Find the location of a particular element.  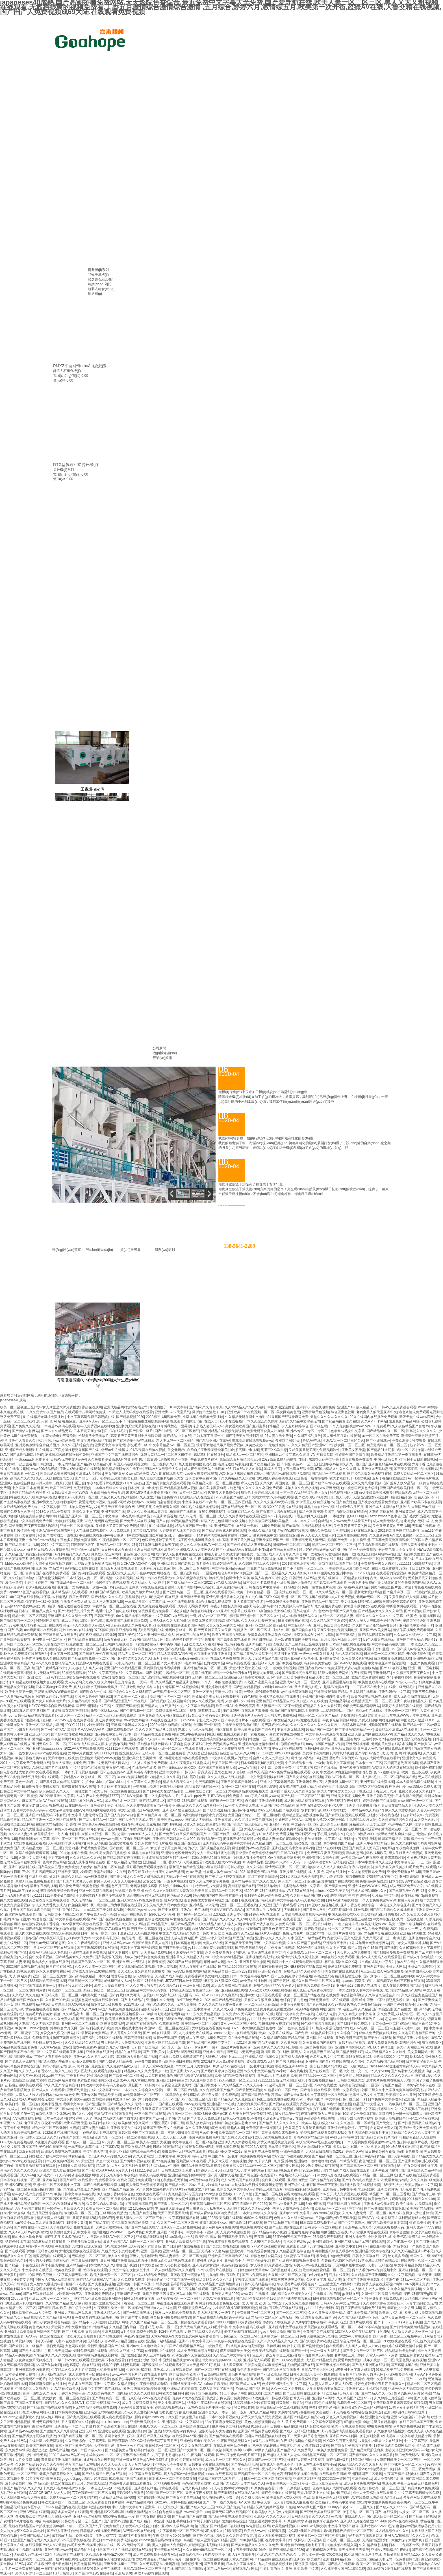

欧美在线看片a免费观看 is located at coordinates (414, 2204).